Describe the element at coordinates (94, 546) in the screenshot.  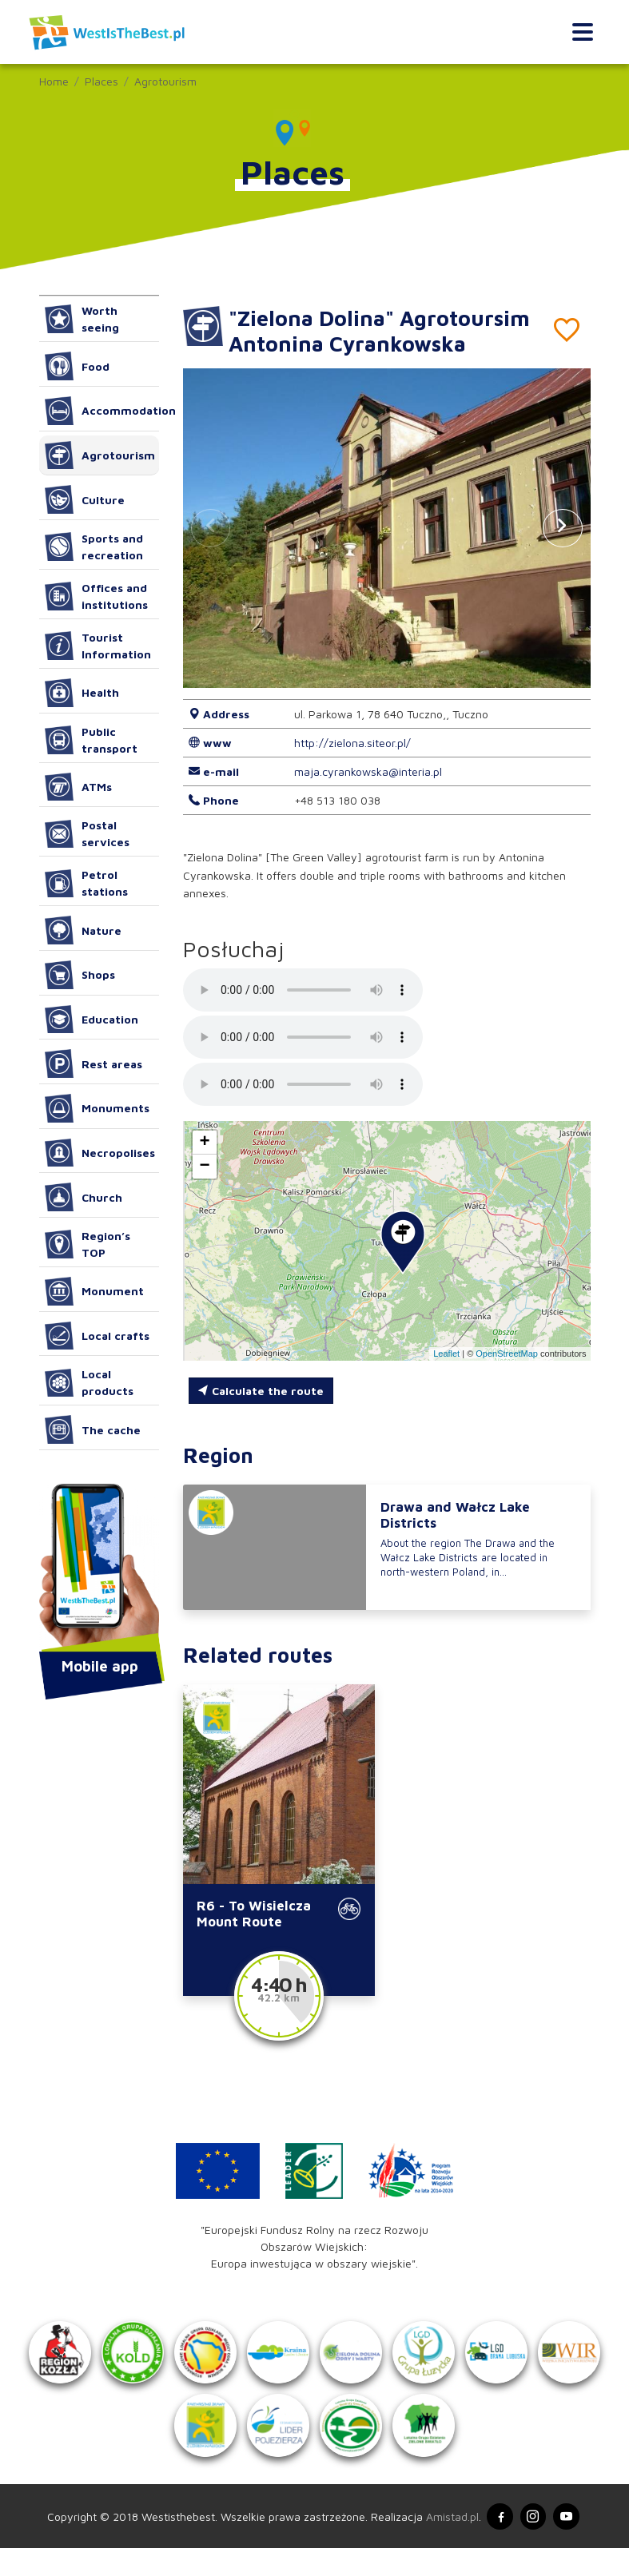
I see `Sports and recreation` at that location.